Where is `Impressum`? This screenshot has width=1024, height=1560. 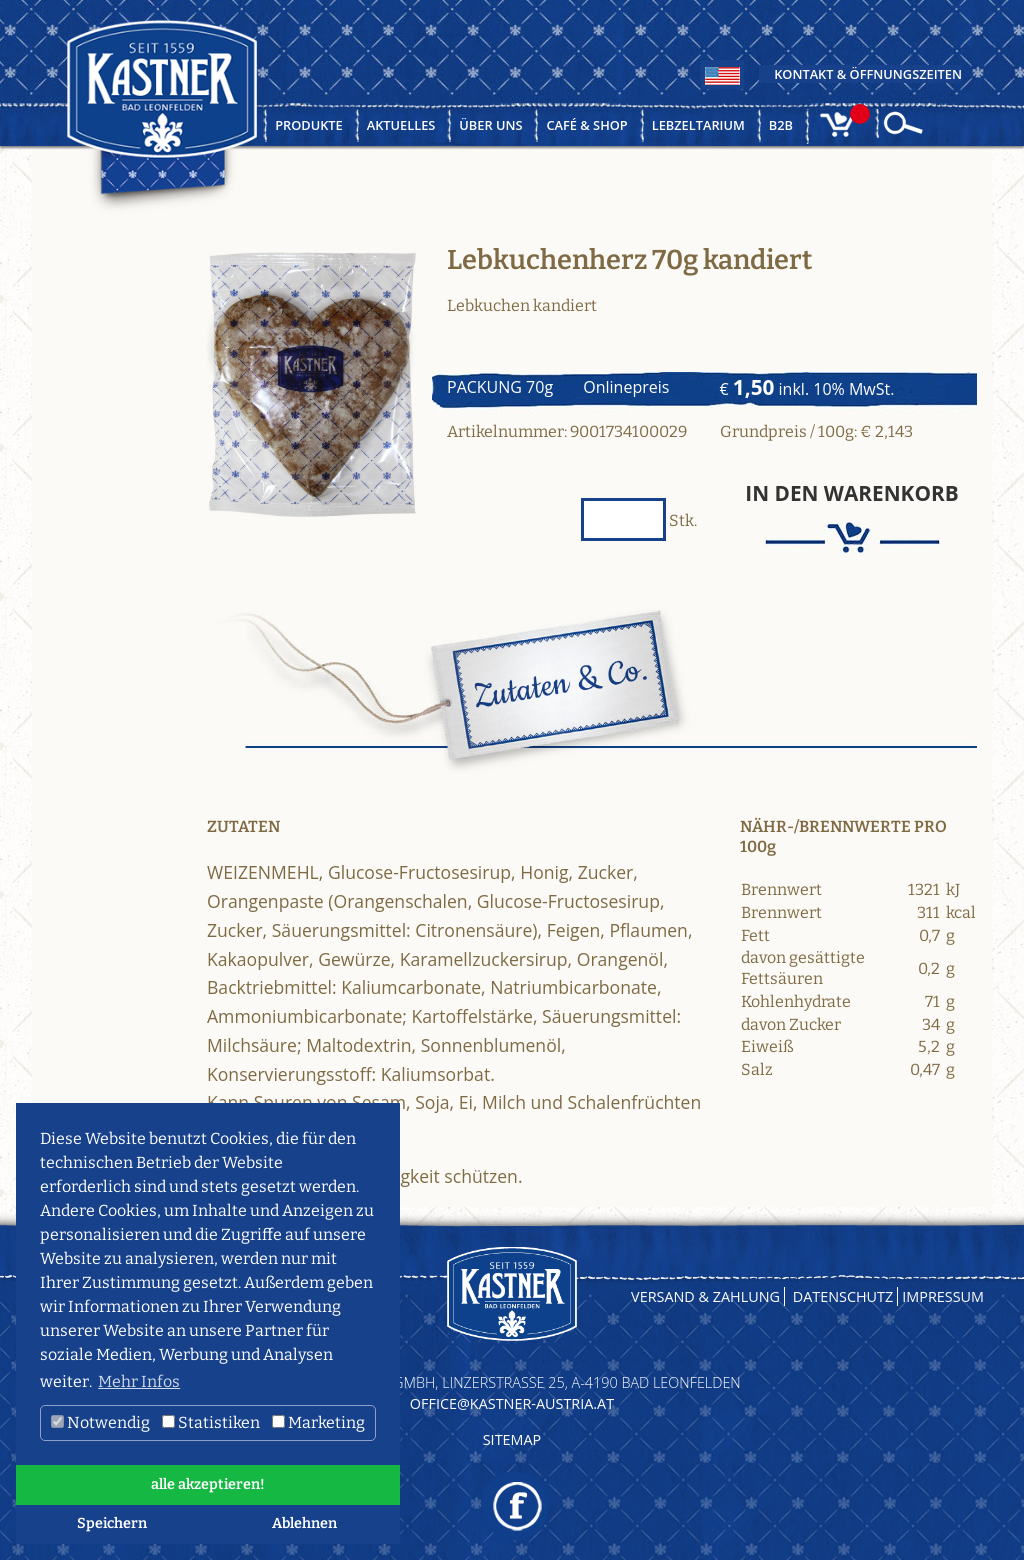
Impressum is located at coordinates (943, 1296).